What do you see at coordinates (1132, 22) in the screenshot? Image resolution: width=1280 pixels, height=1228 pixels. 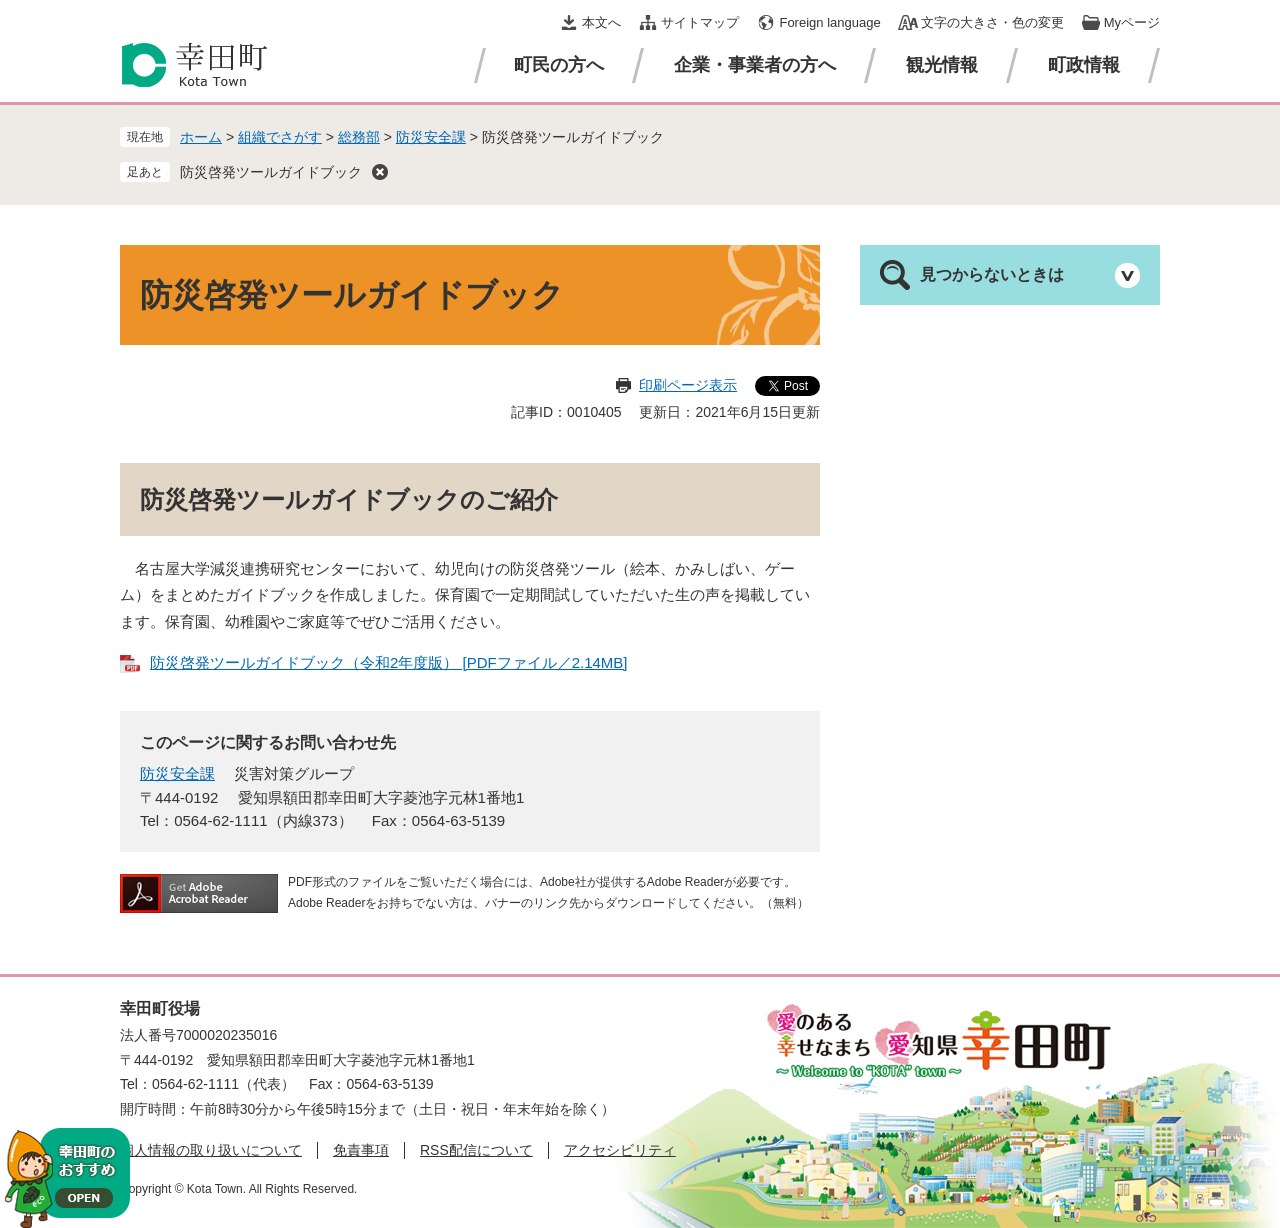 I see `Myページ` at bounding box center [1132, 22].